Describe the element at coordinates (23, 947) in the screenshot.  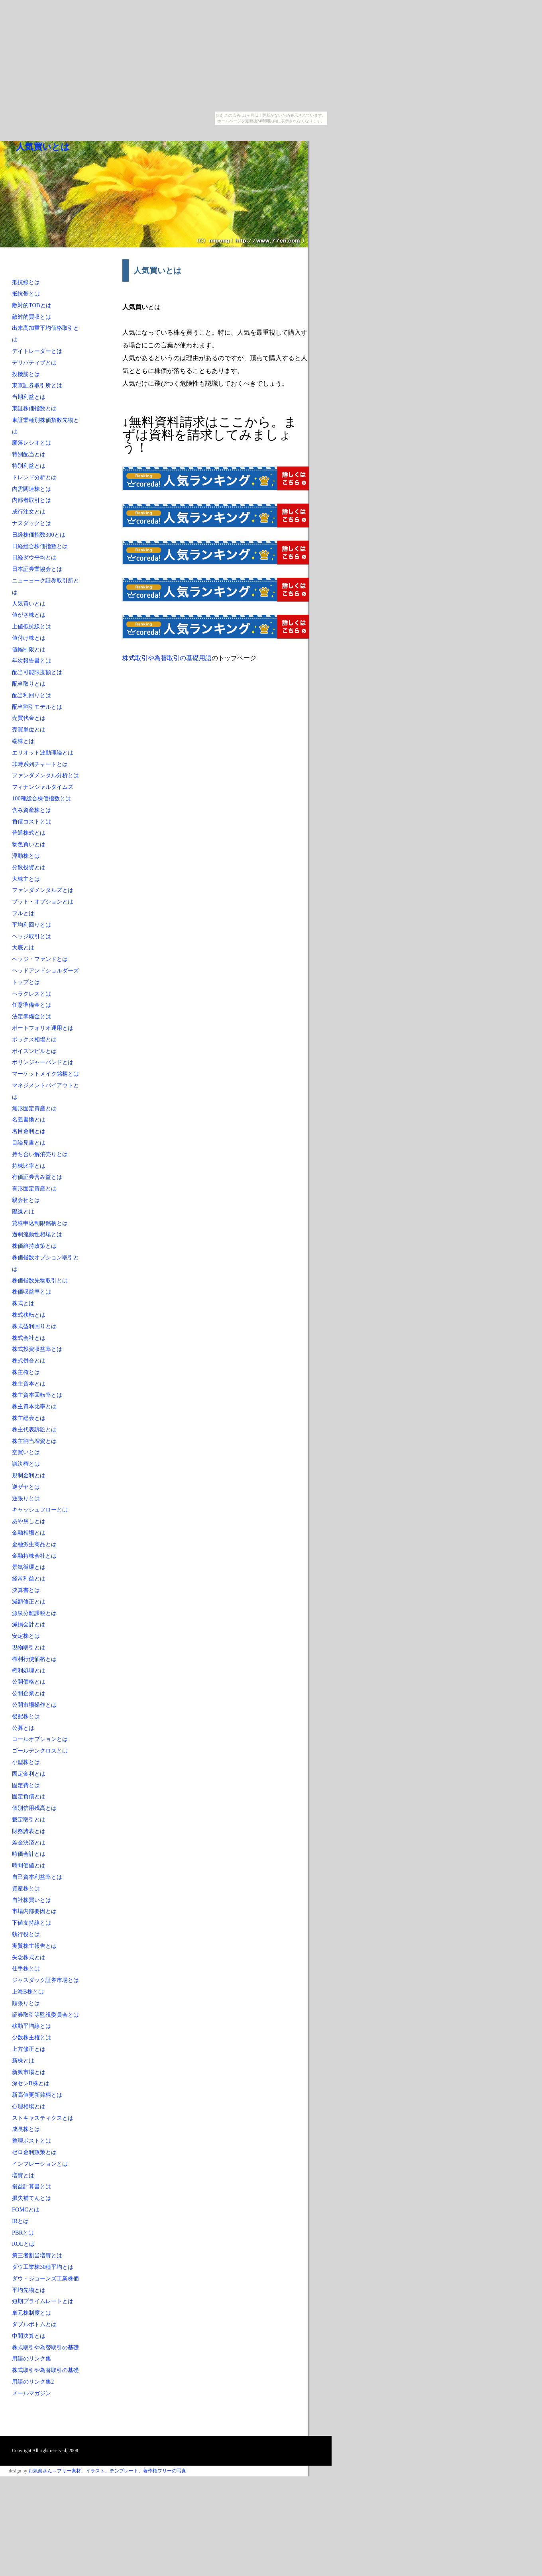
I see `大底とは` at that location.